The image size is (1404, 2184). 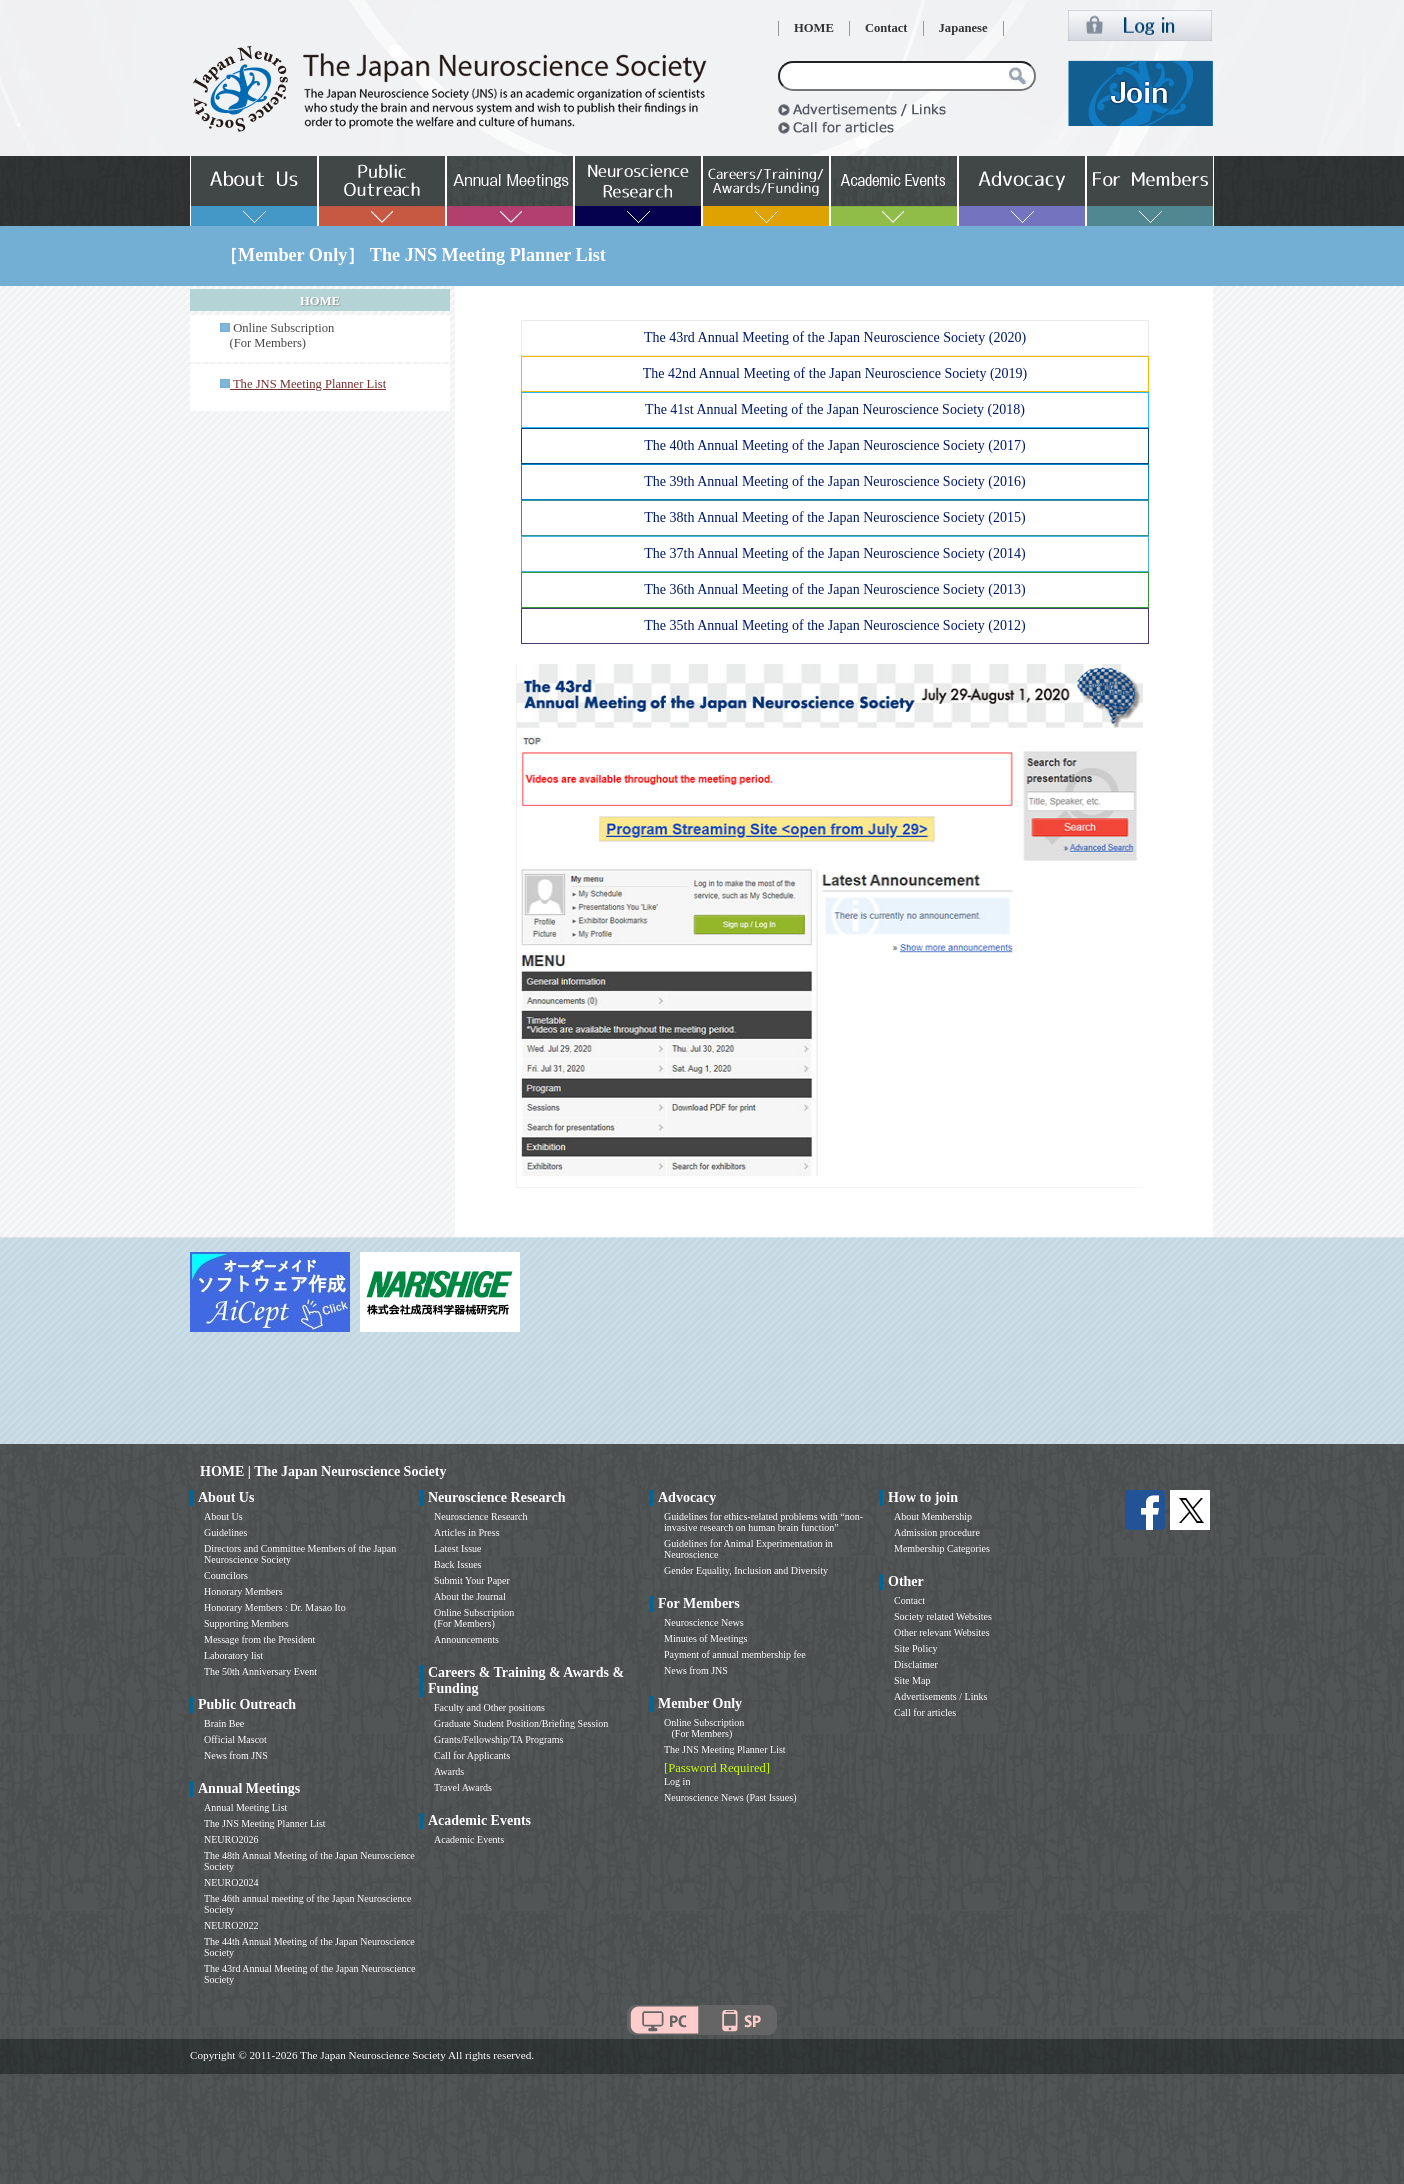 What do you see at coordinates (925, 1712) in the screenshot?
I see `Call for articles` at bounding box center [925, 1712].